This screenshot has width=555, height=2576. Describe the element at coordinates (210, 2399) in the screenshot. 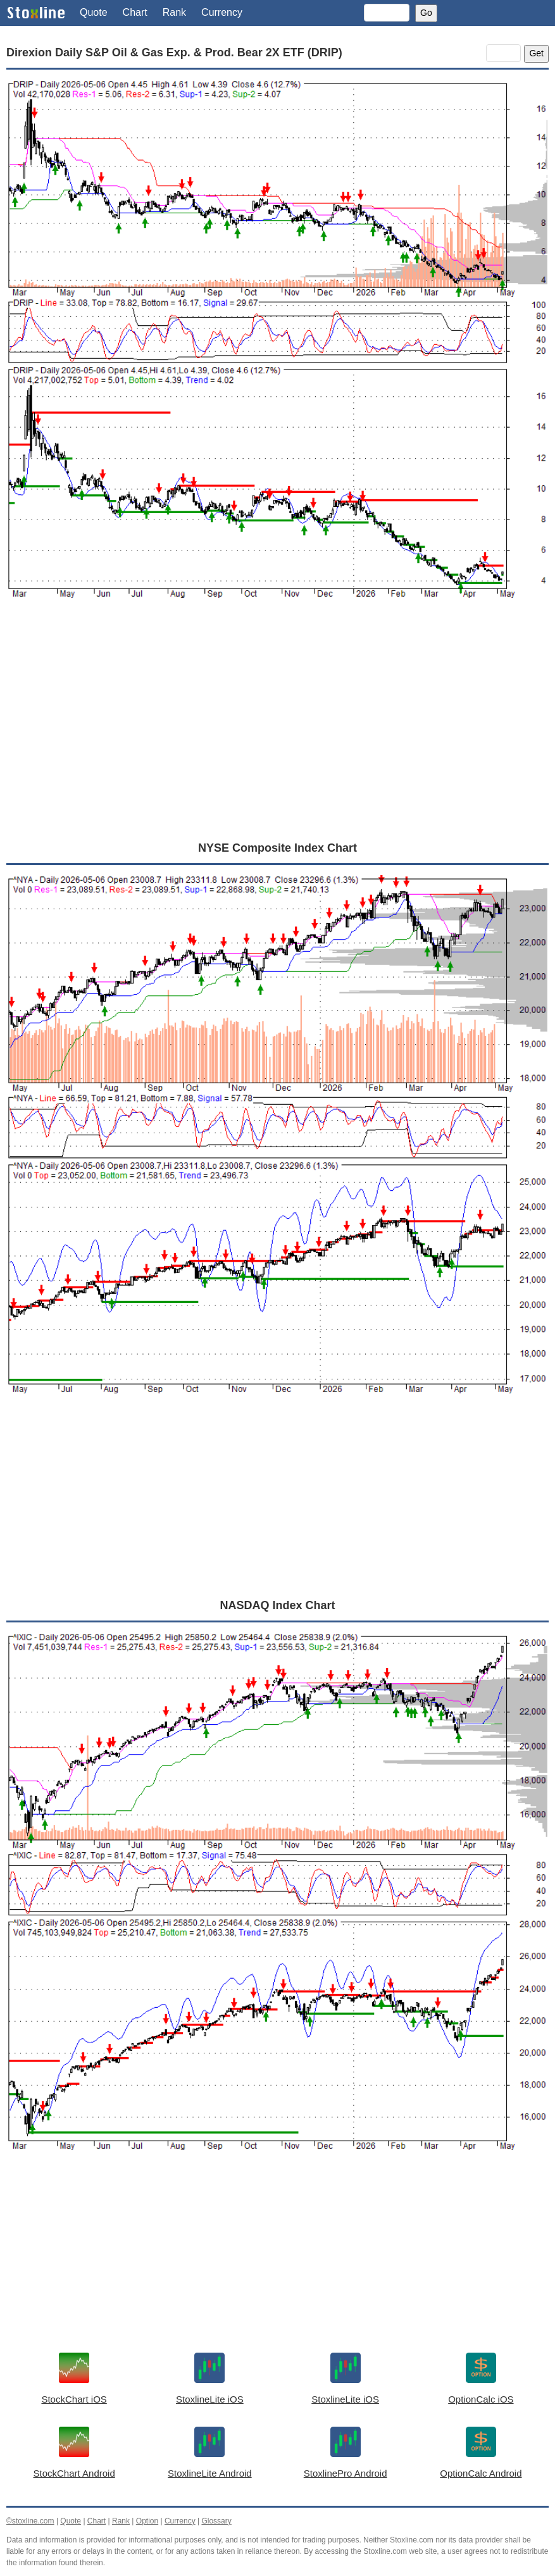

I see `StoxlineLite iOS` at that location.